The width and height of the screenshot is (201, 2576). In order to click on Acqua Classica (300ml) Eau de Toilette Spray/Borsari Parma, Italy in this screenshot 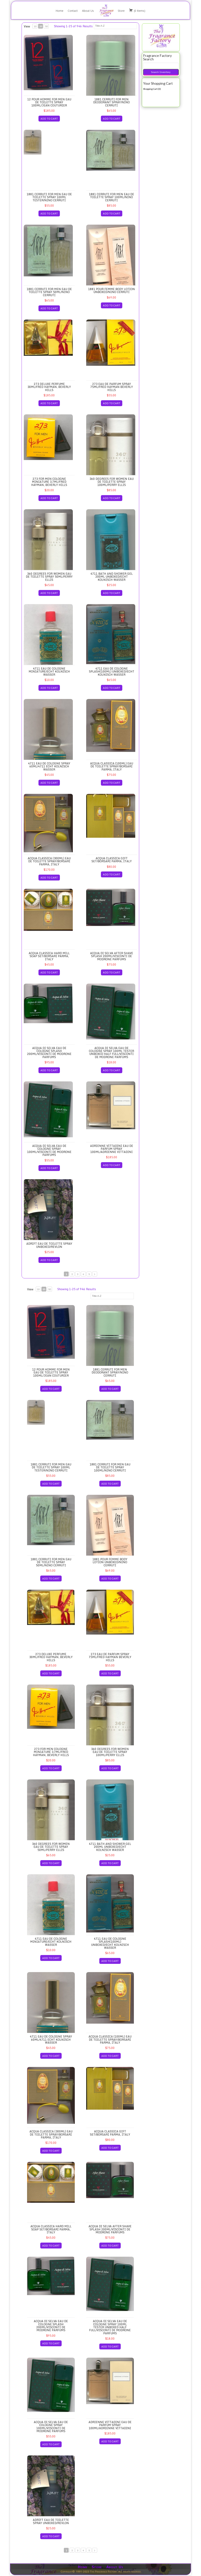, I will do `click(49, 861)`.